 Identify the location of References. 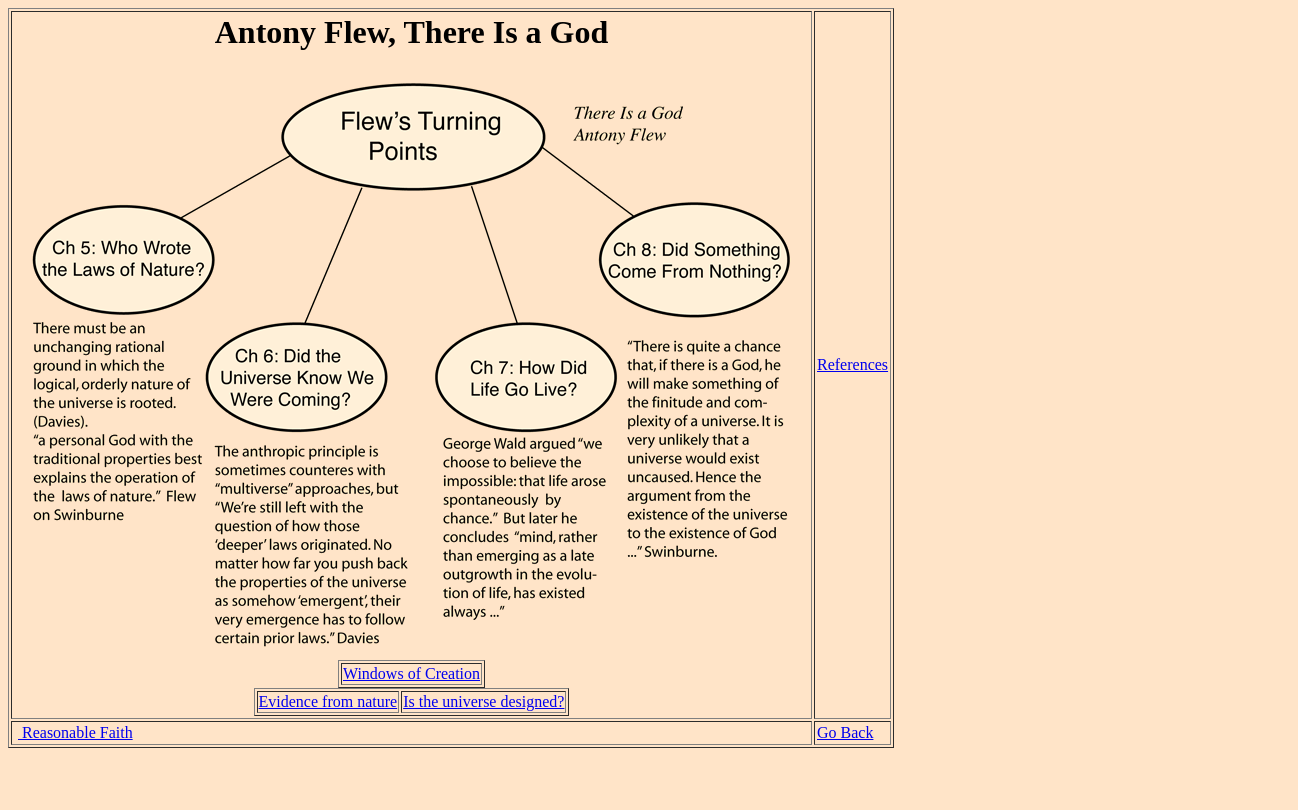
(852, 364).